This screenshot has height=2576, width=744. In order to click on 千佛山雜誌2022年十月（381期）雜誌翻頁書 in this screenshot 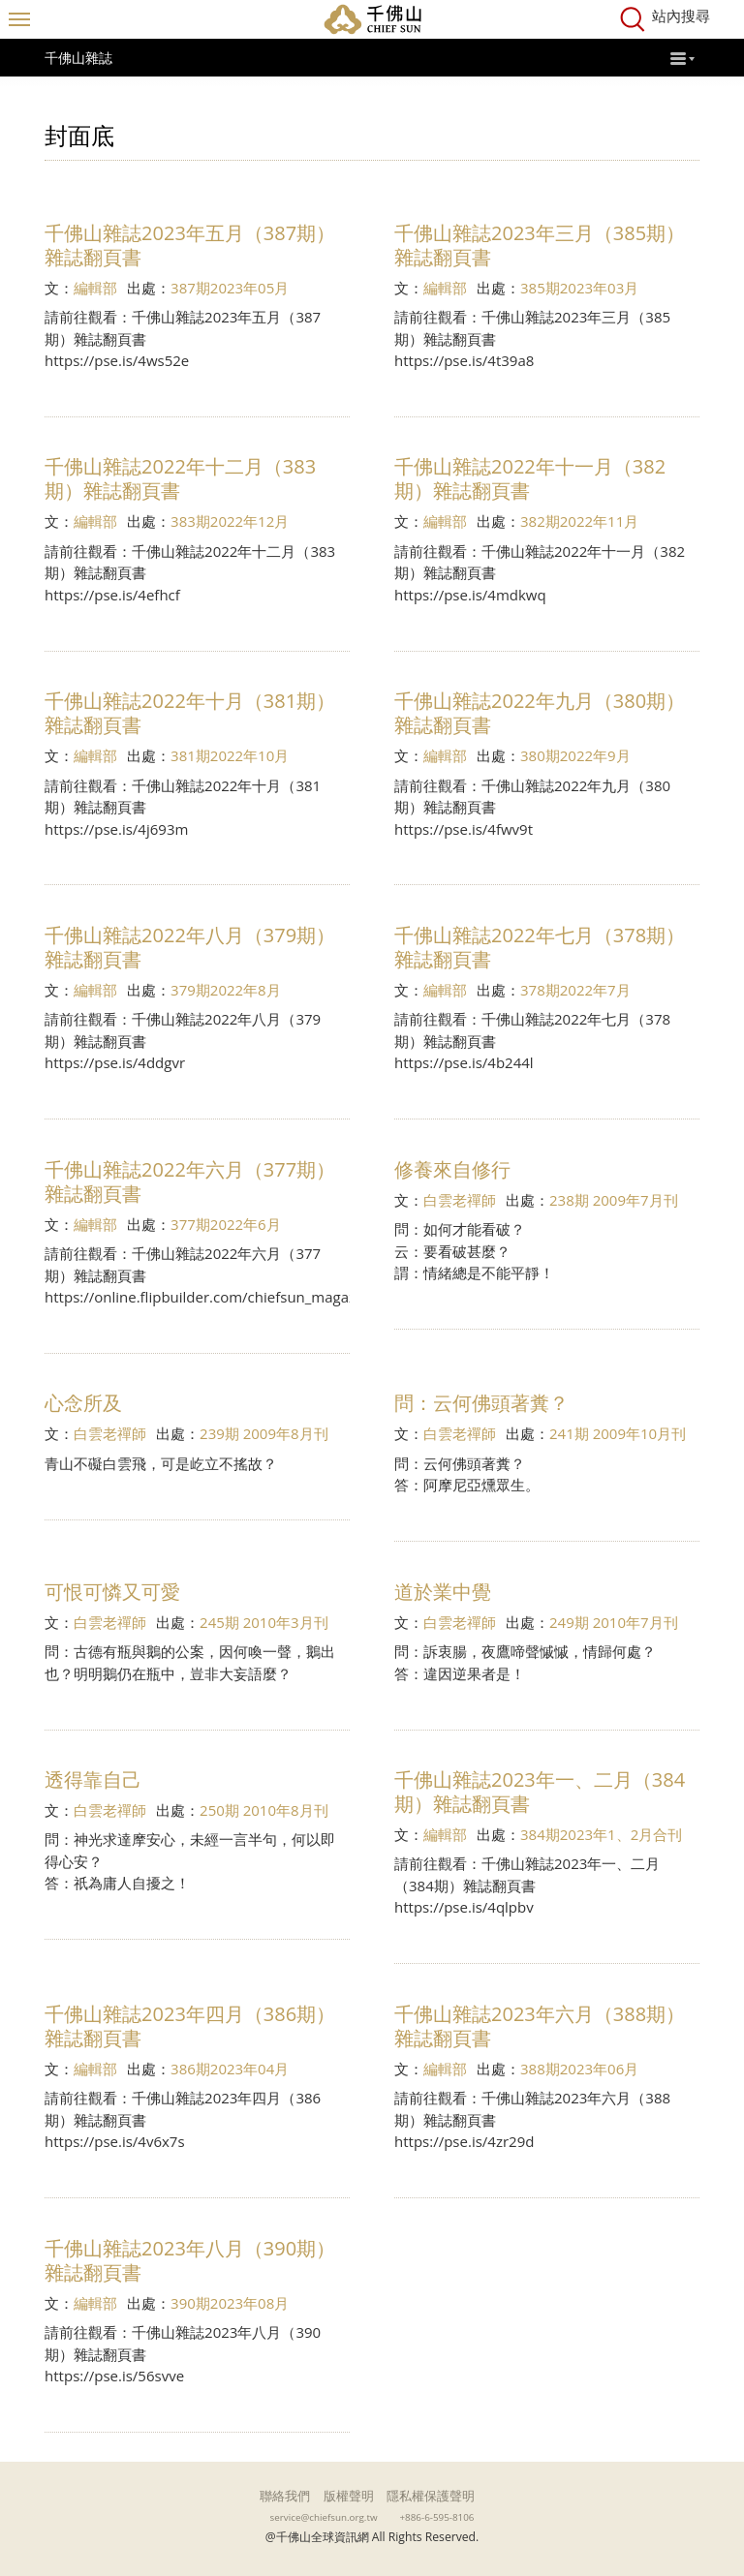, I will do `click(190, 713)`.